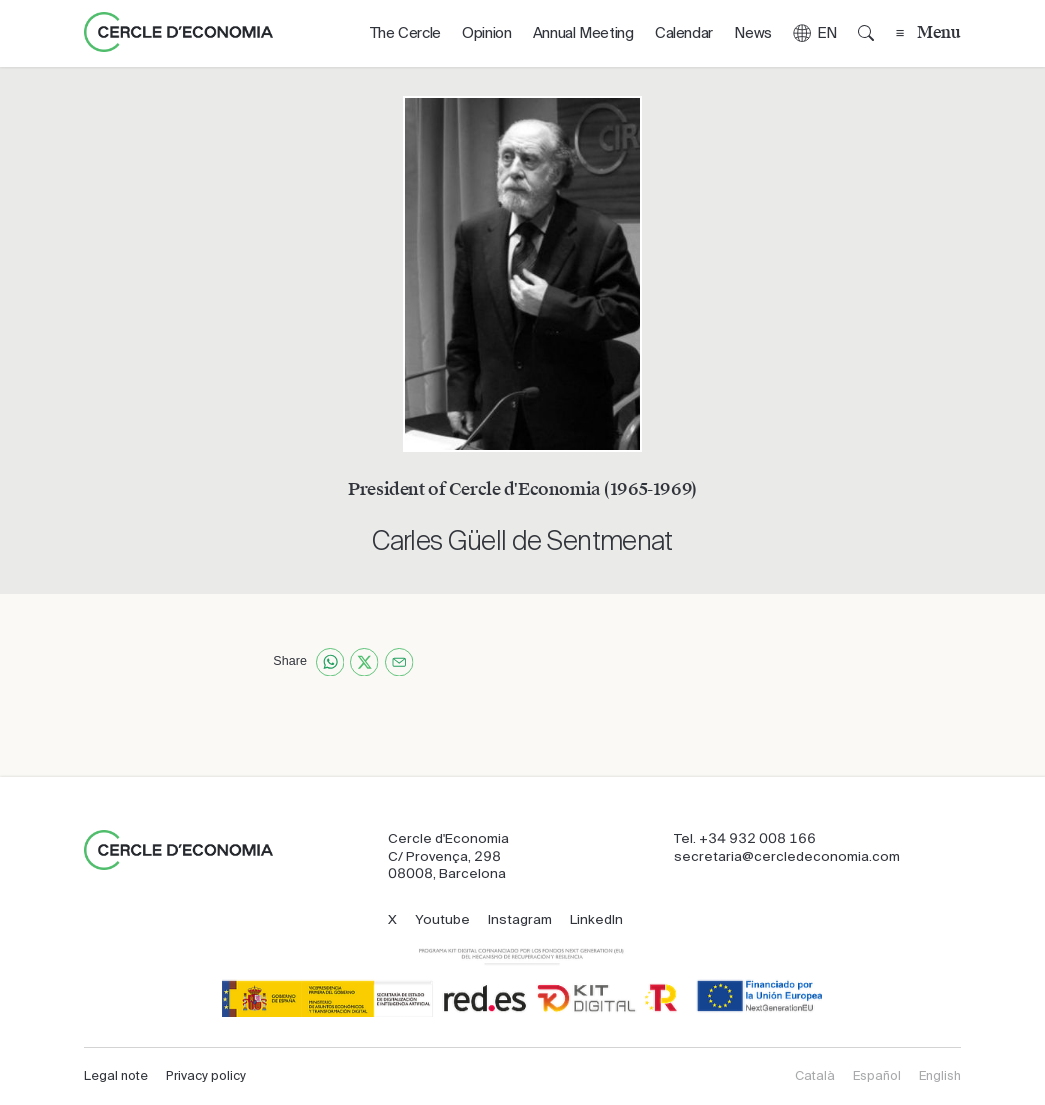  Describe the element at coordinates (814, 33) in the screenshot. I see `[button]` at that location.